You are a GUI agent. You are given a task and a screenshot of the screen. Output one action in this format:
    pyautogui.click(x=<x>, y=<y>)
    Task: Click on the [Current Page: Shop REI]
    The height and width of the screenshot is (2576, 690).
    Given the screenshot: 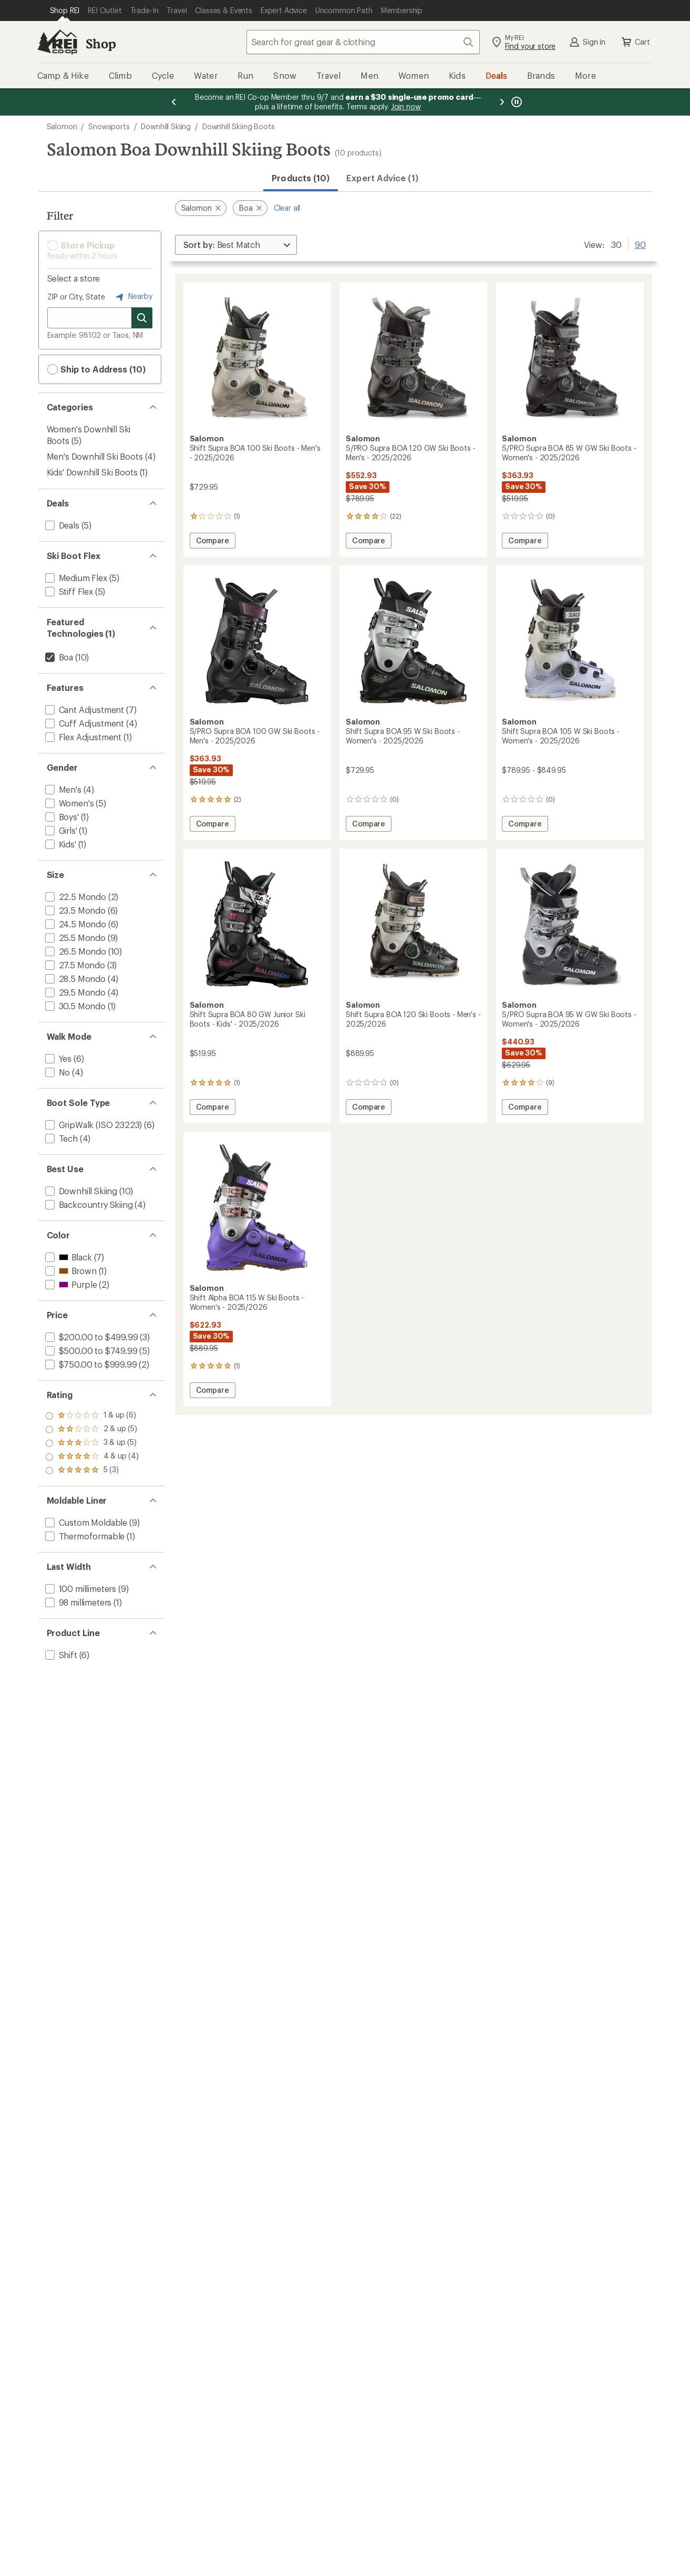 What is the action you would take?
    pyautogui.click(x=65, y=10)
    